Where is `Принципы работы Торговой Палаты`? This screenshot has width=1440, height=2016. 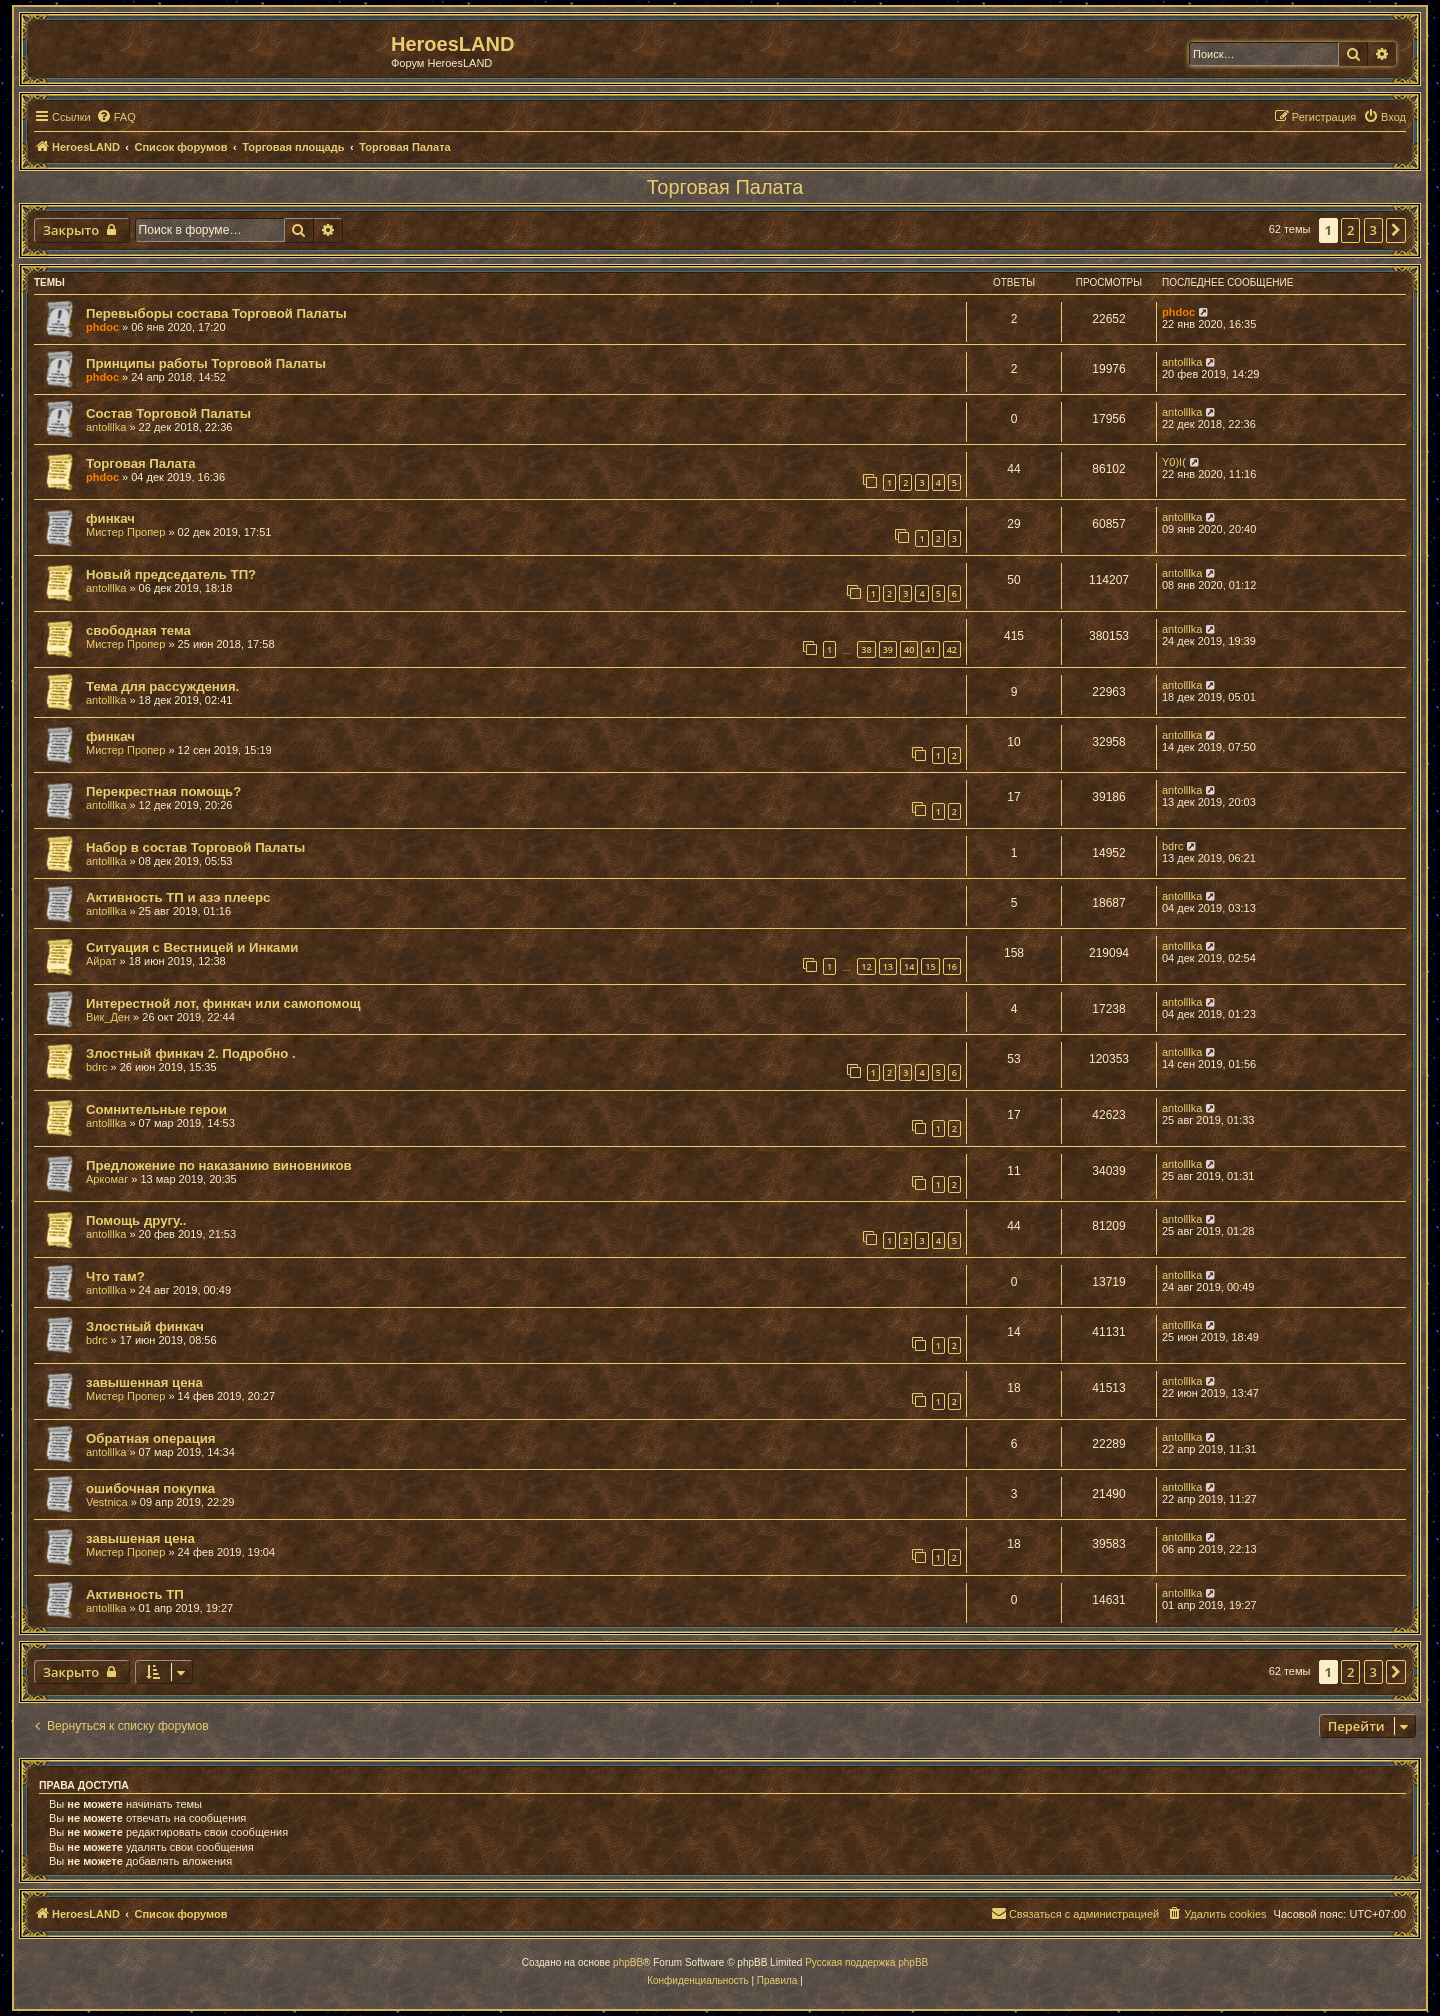
Принципы работы Торговой Палаты is located at coordinates (206, 363).